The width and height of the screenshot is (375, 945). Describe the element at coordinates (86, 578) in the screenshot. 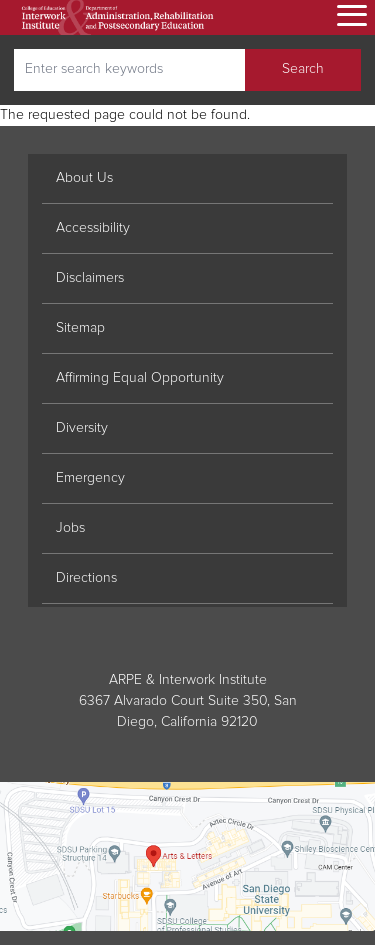

I see `Directions` at that location.